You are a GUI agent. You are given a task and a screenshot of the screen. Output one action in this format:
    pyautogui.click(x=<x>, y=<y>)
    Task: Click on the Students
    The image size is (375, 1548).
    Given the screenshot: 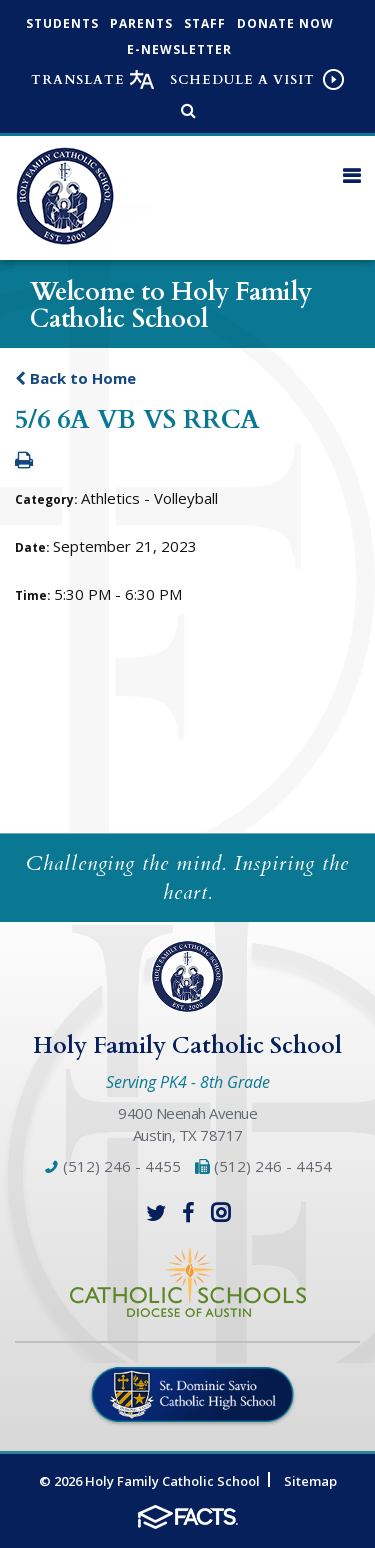 What is the action you would take?
    pyautogui.click(x=62, y=23)
    